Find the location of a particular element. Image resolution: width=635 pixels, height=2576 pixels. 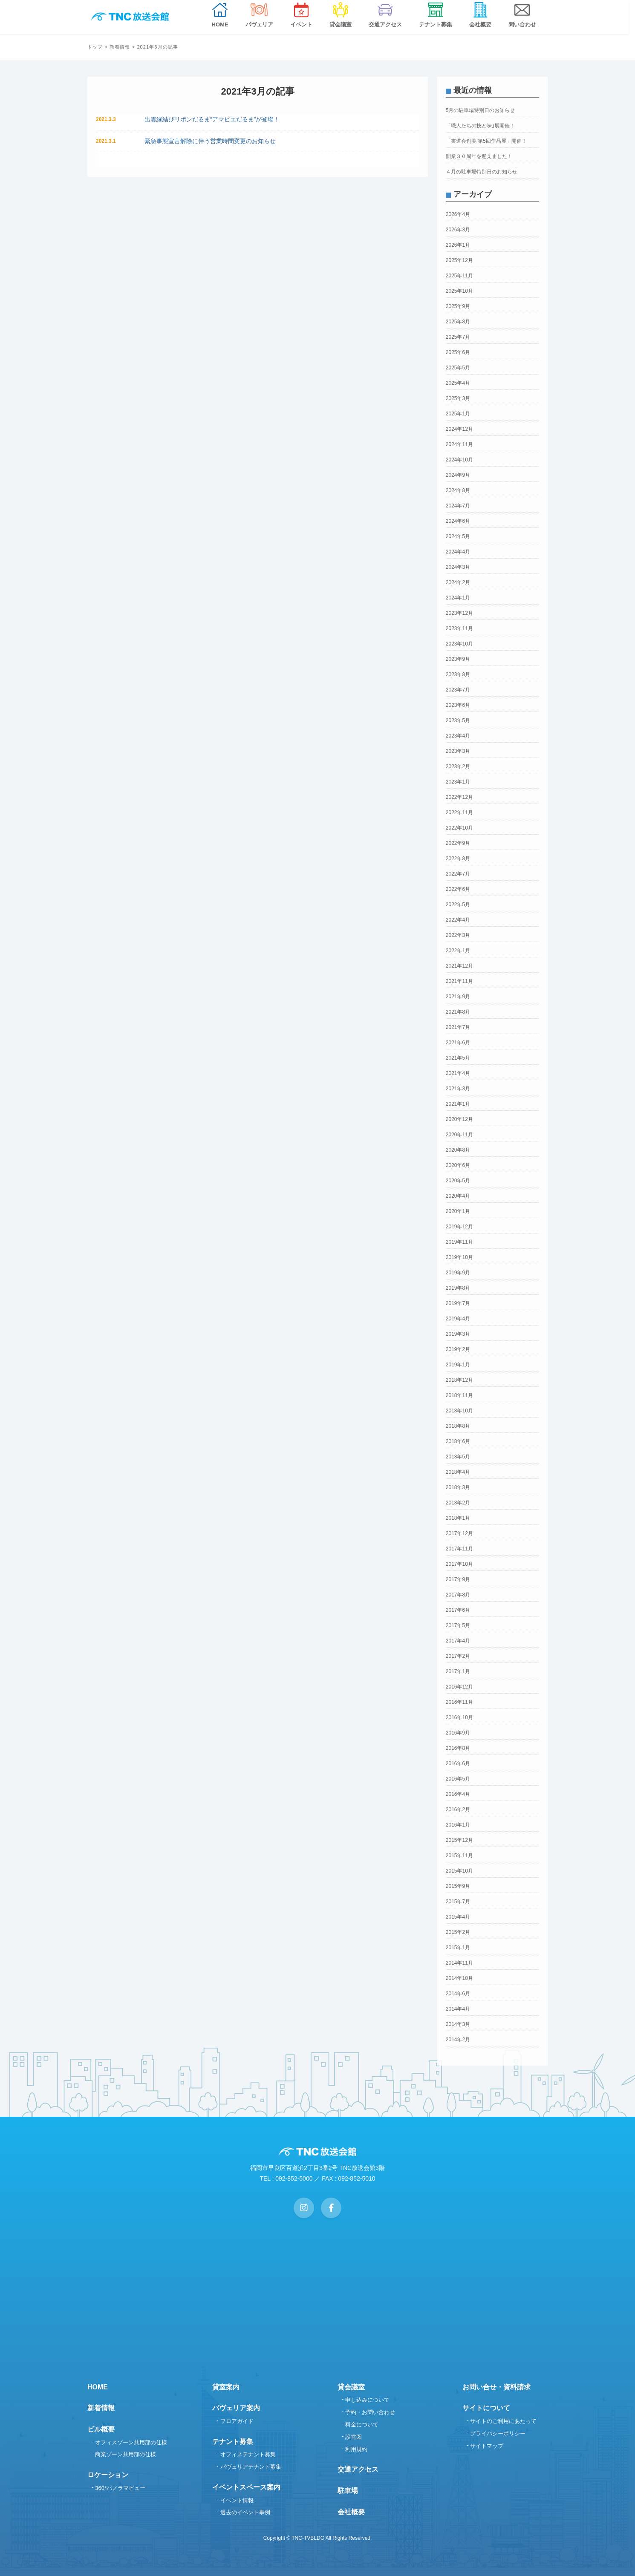

2014年2月 is located at coordinates (458, 2040).